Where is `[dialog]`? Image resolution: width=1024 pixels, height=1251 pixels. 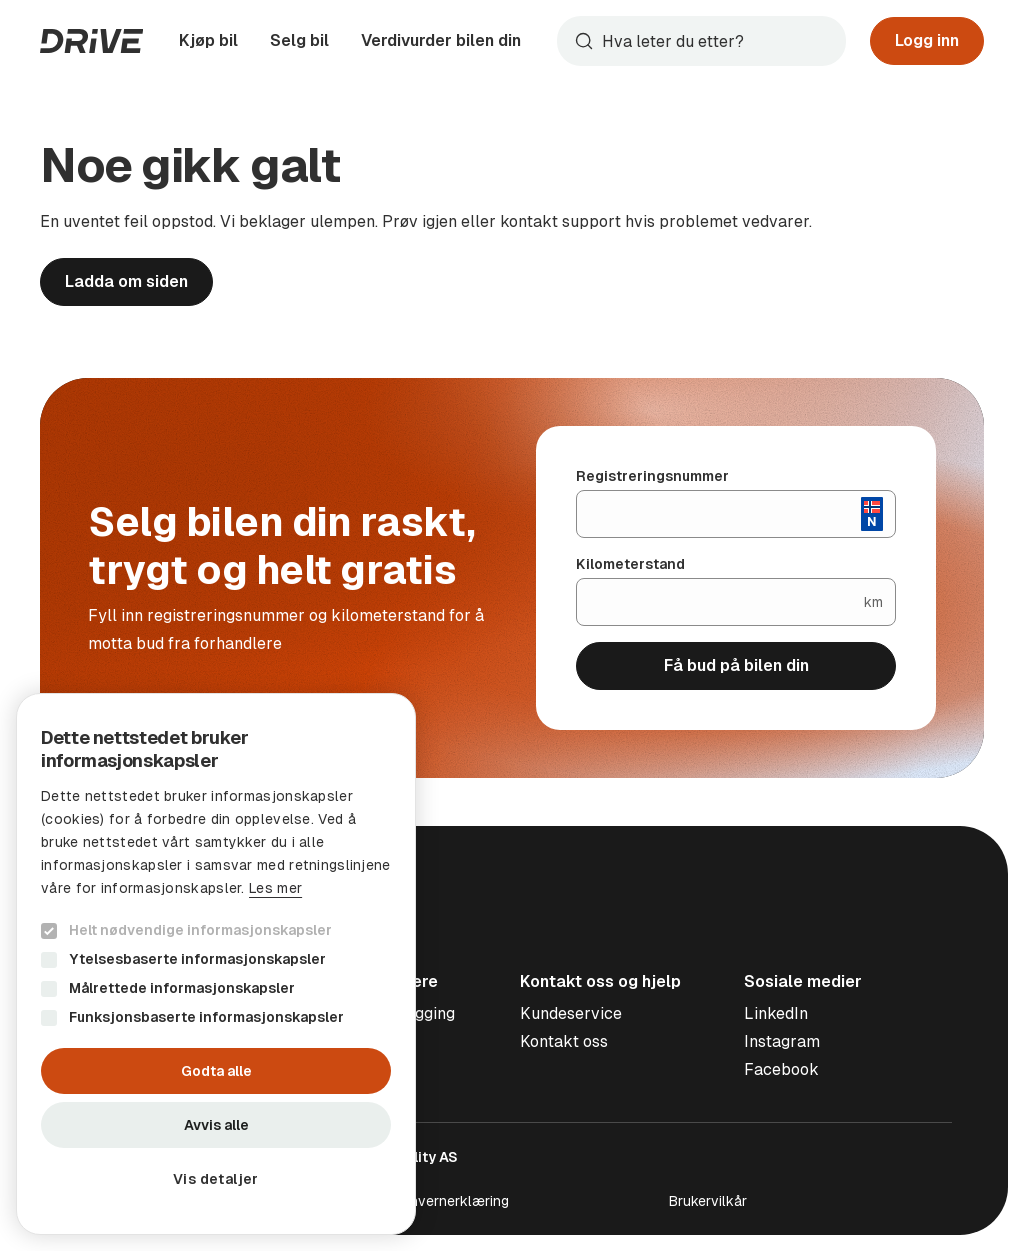 [dialog] is located at coordinates (216, 964).